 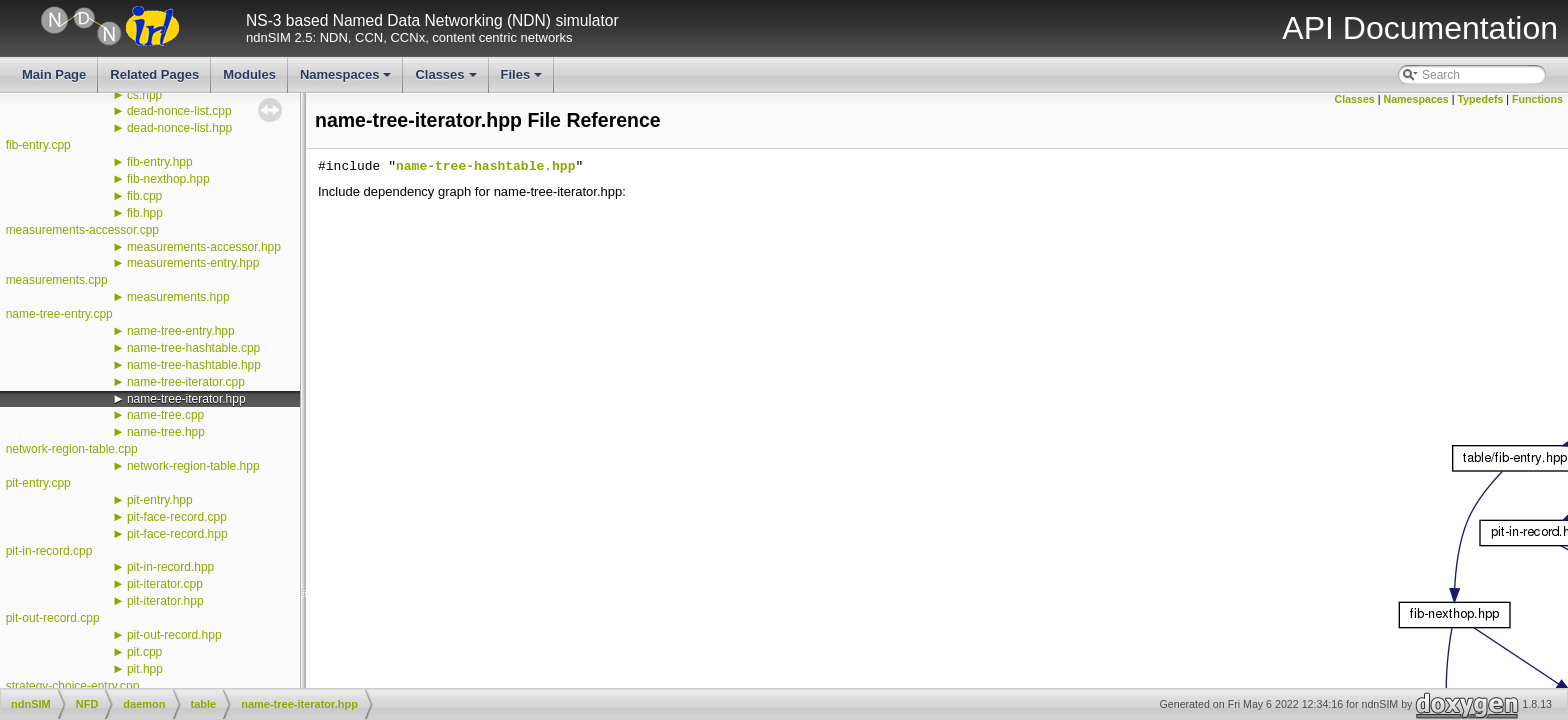 What do you see at coordinates (165, 601) in the screenshot?
I see `pit-iterator.hpp` at bounding box center [165, 601].